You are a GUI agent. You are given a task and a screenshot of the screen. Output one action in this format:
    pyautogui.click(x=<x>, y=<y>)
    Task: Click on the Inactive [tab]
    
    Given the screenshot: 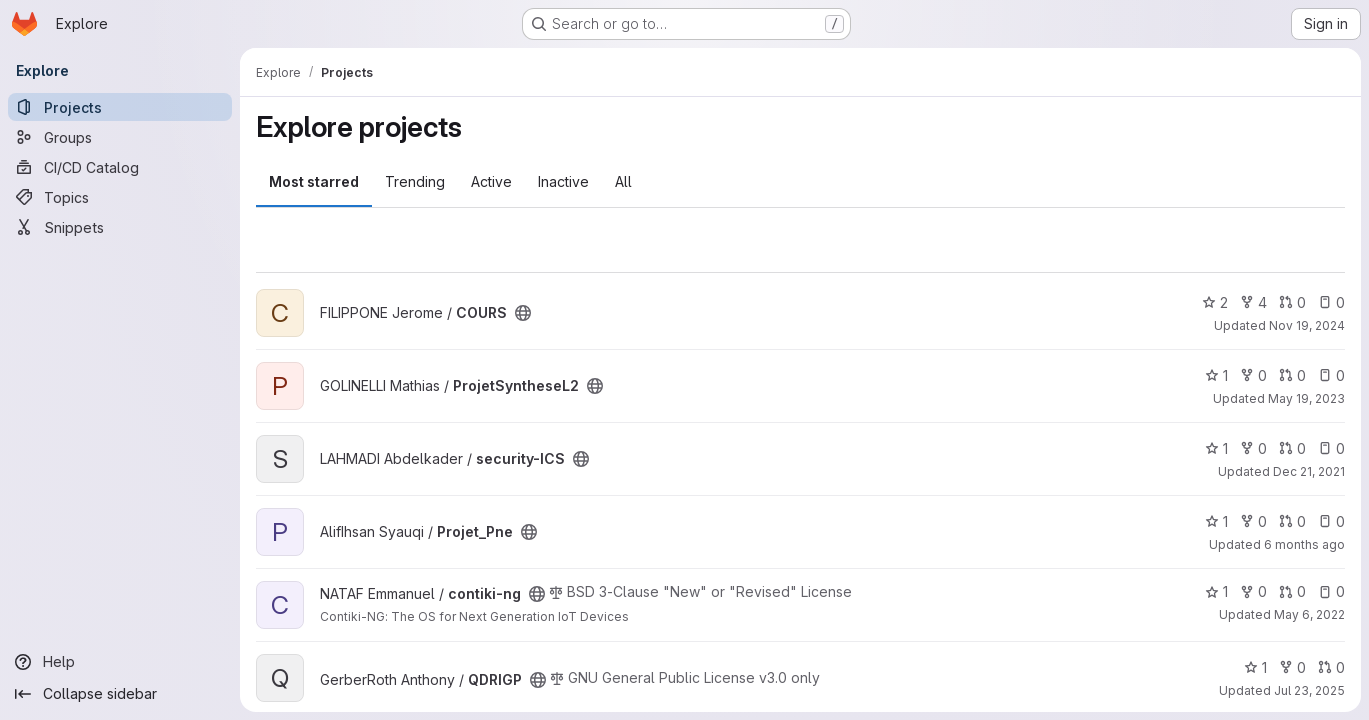 What is the action you would take?
    pyautogui.click(x=563, y=181)
    